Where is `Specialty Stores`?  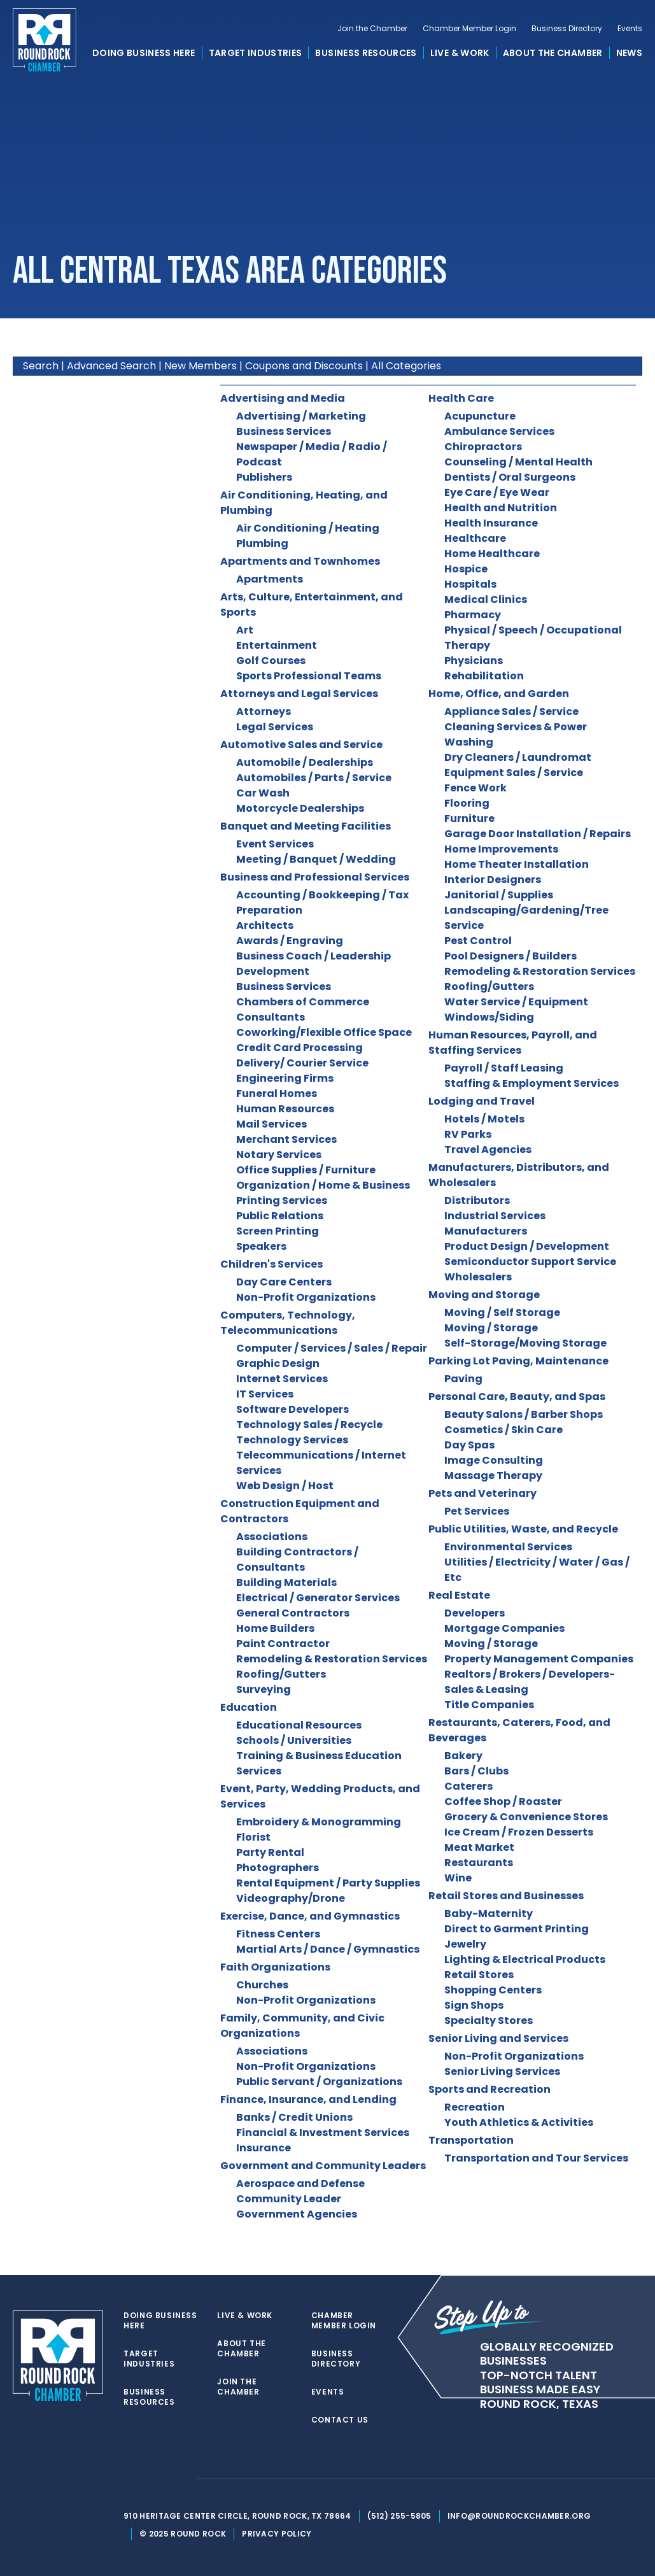
Specialty Stores is located at coordinates (488, 2020).